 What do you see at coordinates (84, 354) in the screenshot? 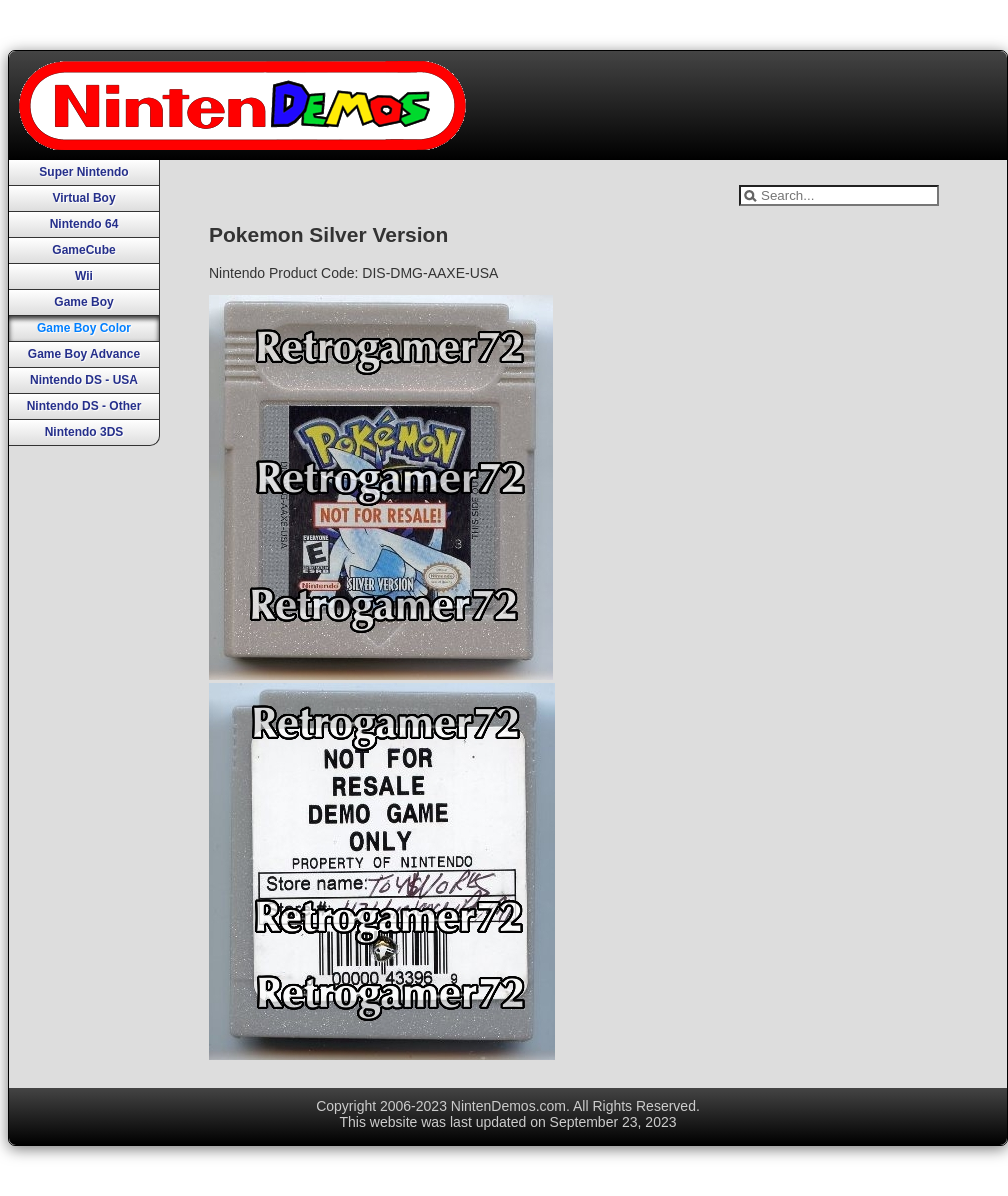
I see `Game Boy Advance` at bounding box center [84, 354].